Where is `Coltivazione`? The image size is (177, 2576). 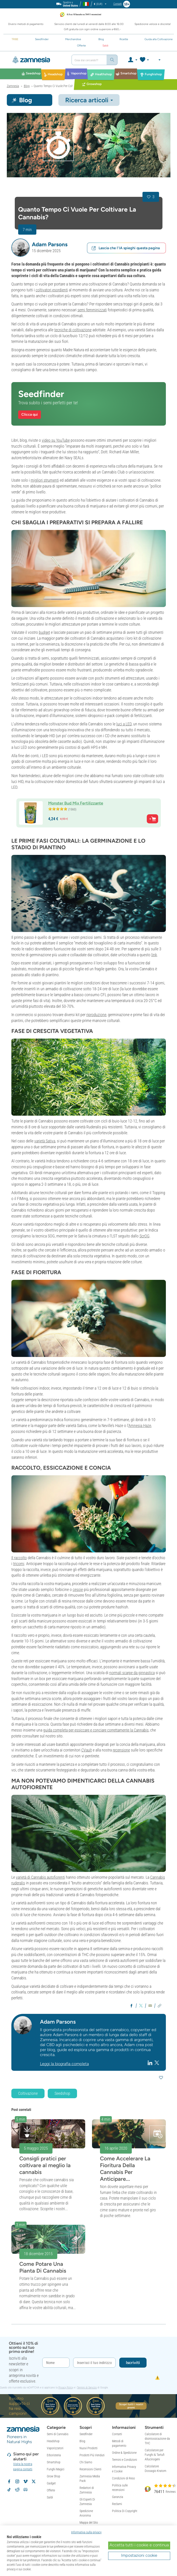 Coltivazione is located at coordinates (28, 2093).